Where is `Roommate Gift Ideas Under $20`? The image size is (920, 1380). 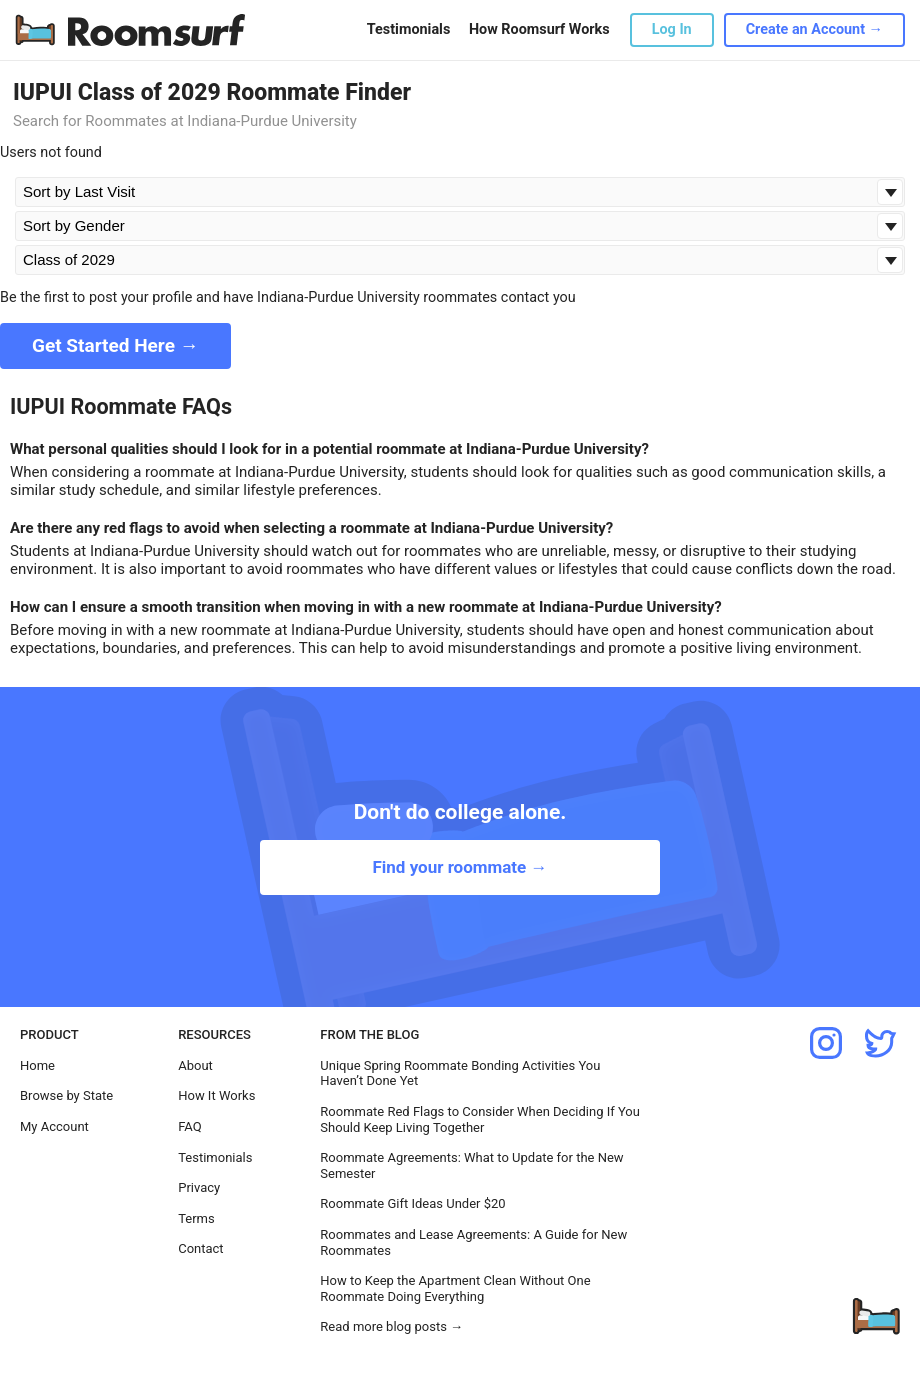
Roommate Gift Ideas Under $20 is located at coordinates (412, 1203).